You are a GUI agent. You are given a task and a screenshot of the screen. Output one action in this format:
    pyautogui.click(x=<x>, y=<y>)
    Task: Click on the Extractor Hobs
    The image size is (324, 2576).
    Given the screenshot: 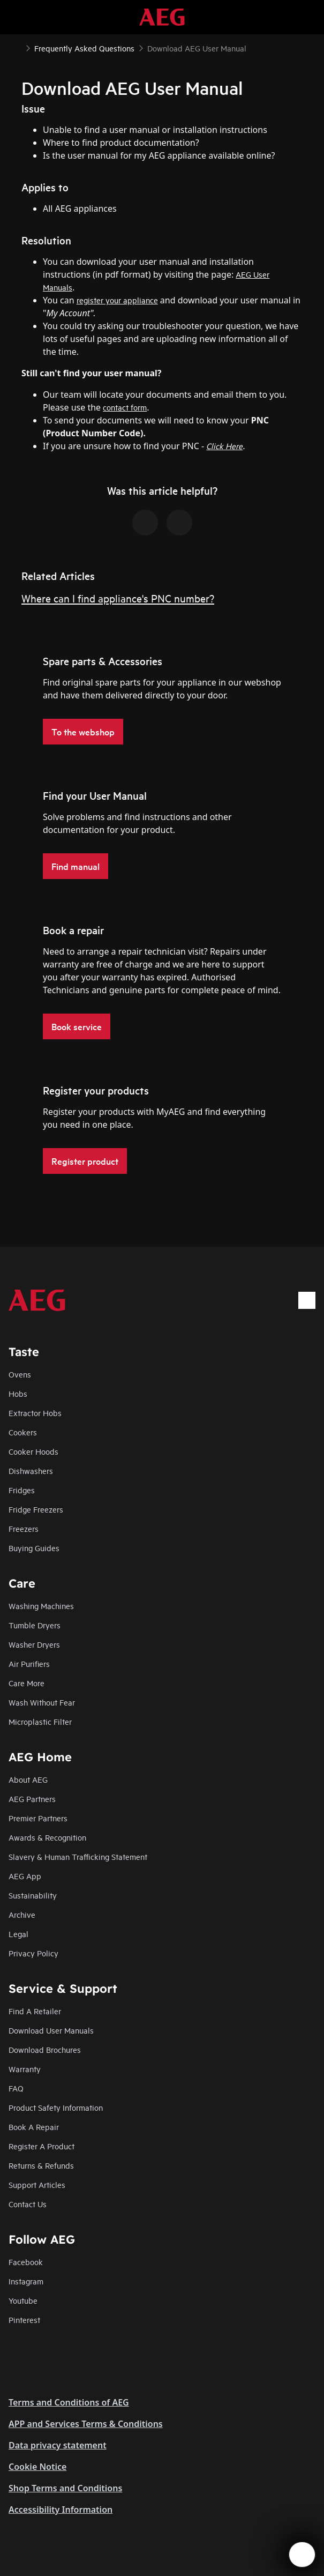 What is the action you would take?
    pyautogui.click(x=35, y=1413)
    